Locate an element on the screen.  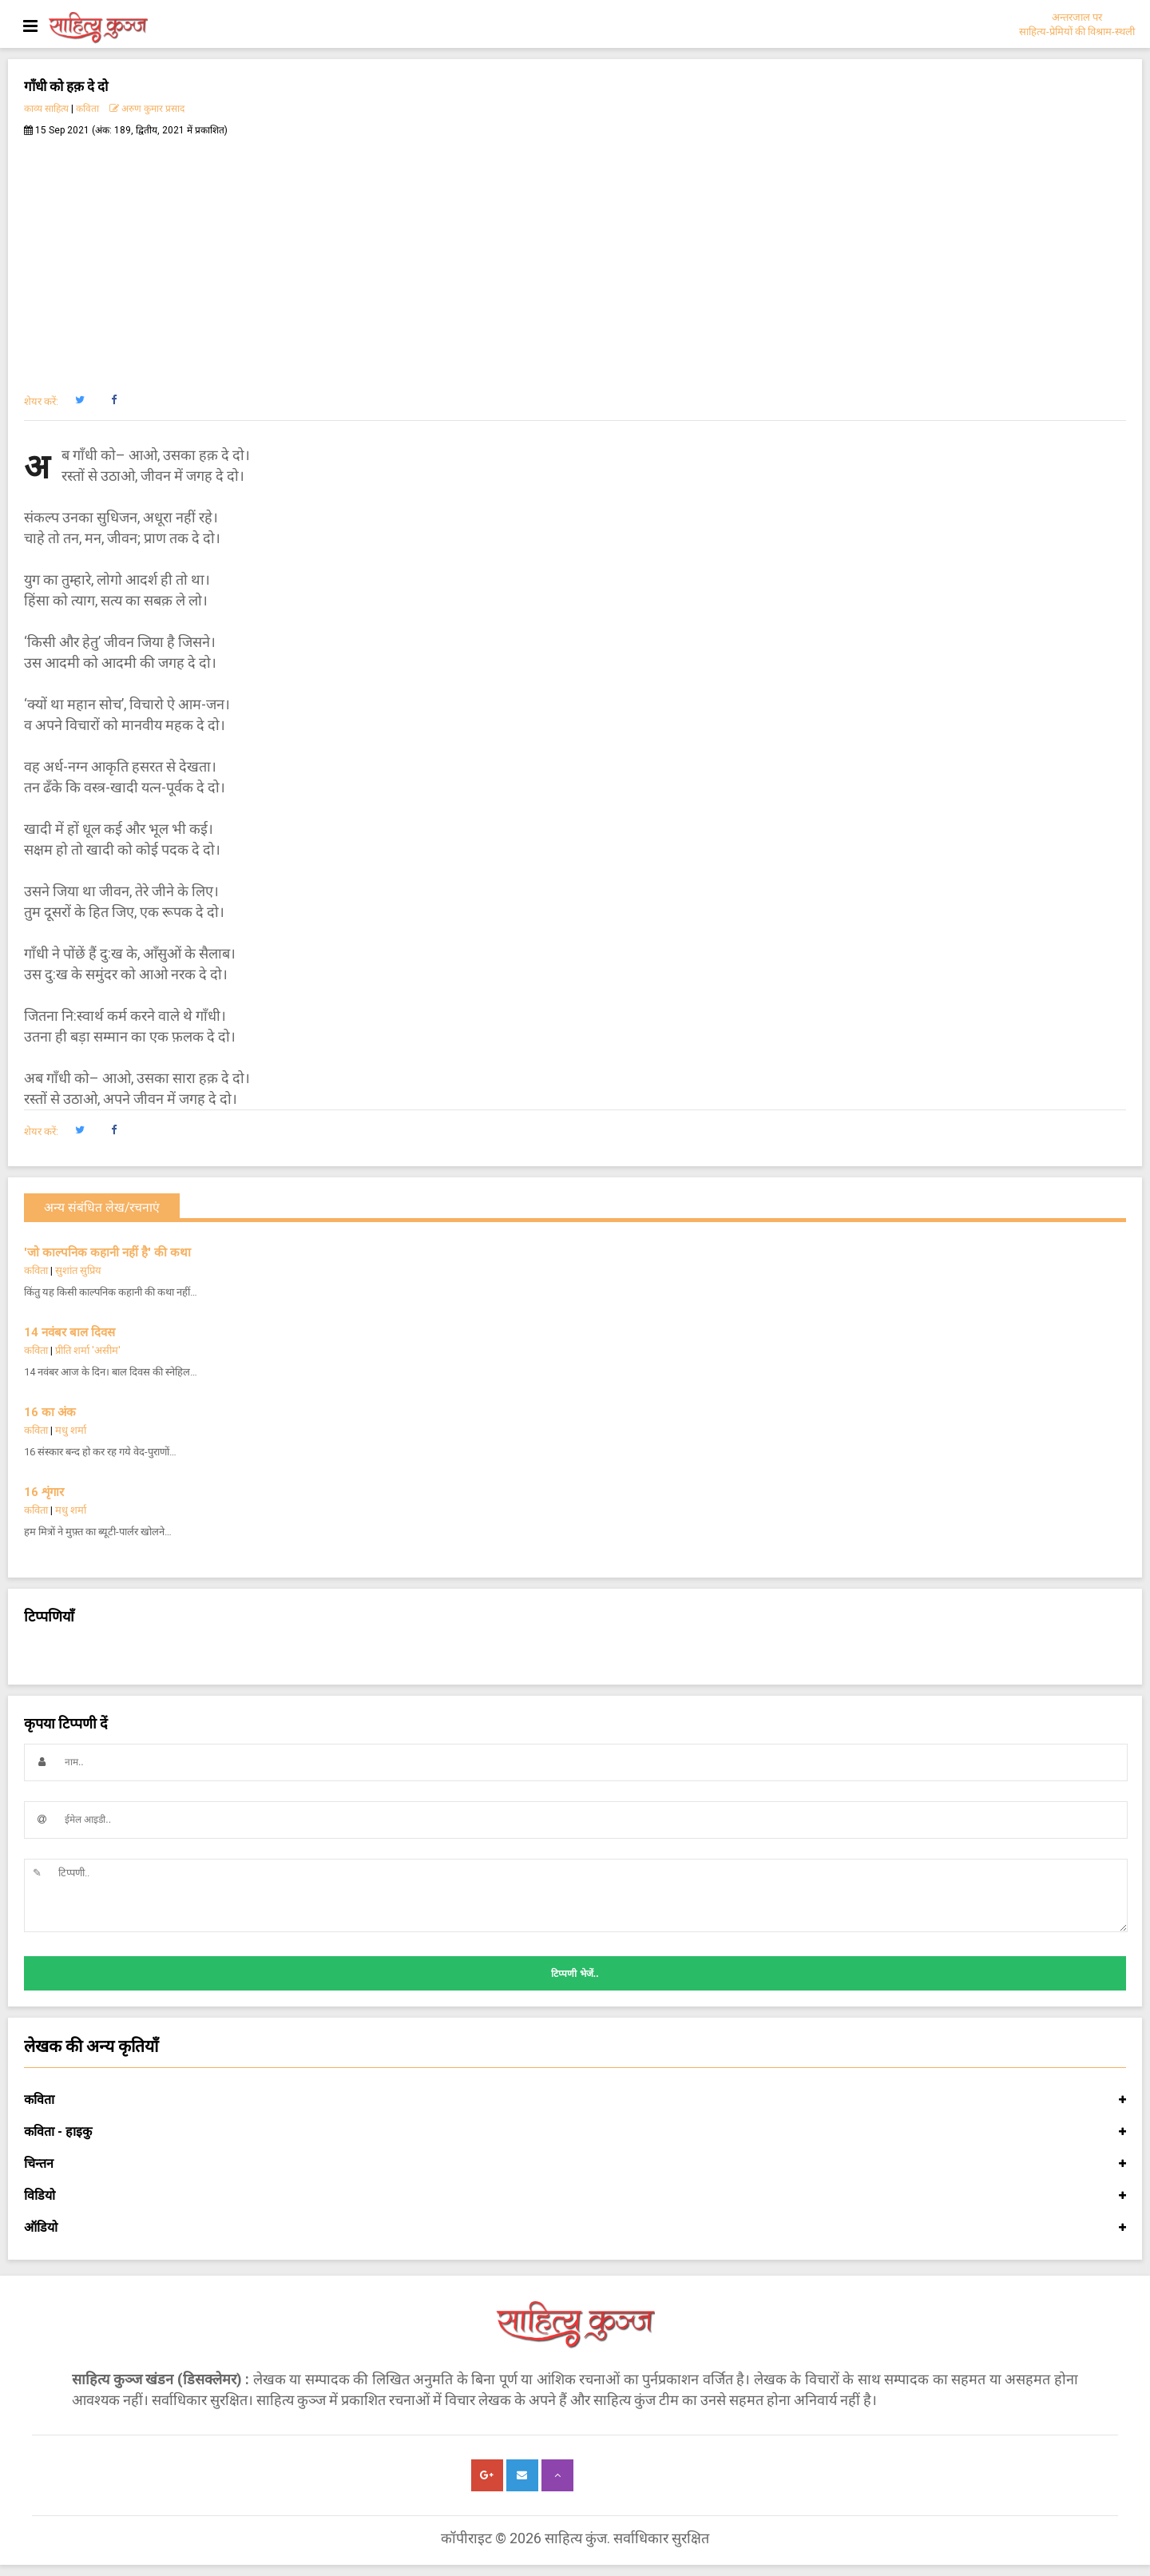
ऑडियो [button] is located at coordinates (575, 2228).